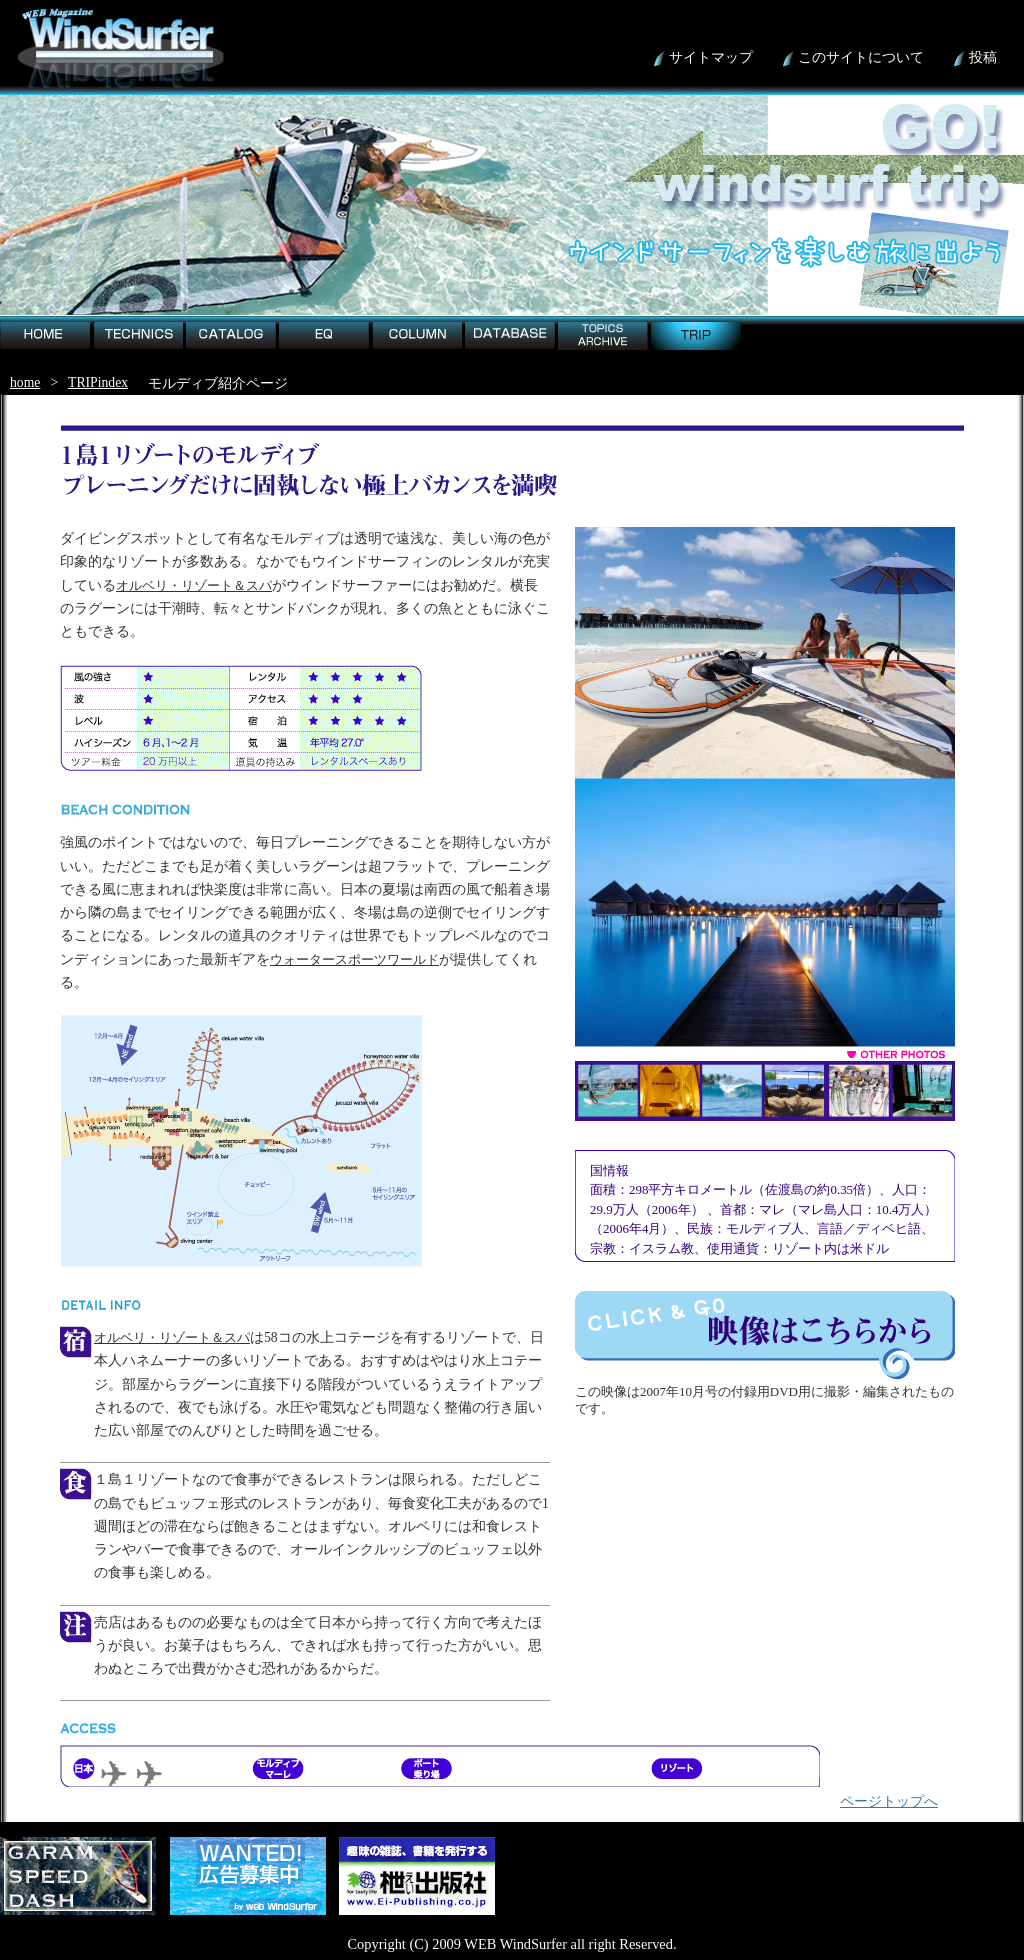  What do you see at coordinates (354, 959) in the screenshot?
I see `ウォータースポーツワールド` at bounding box center [354, 959].